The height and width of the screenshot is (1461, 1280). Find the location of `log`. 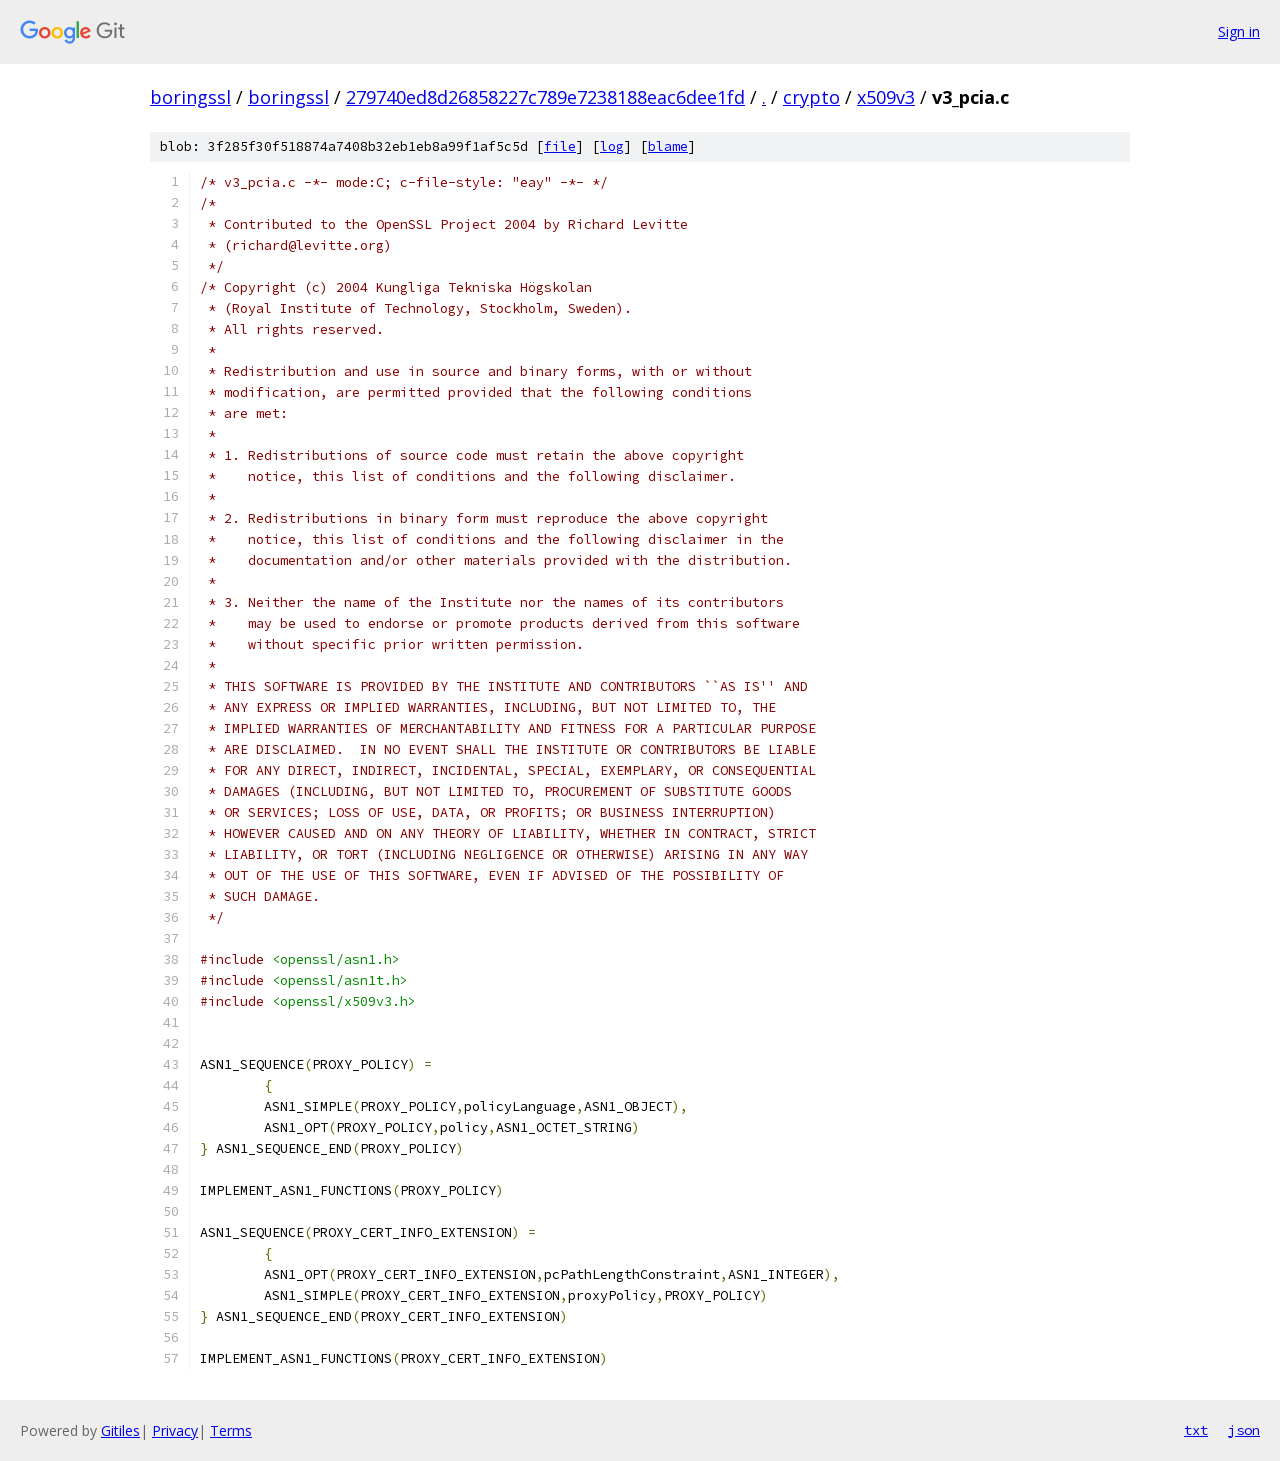

log is located at coordinates (612, 146).